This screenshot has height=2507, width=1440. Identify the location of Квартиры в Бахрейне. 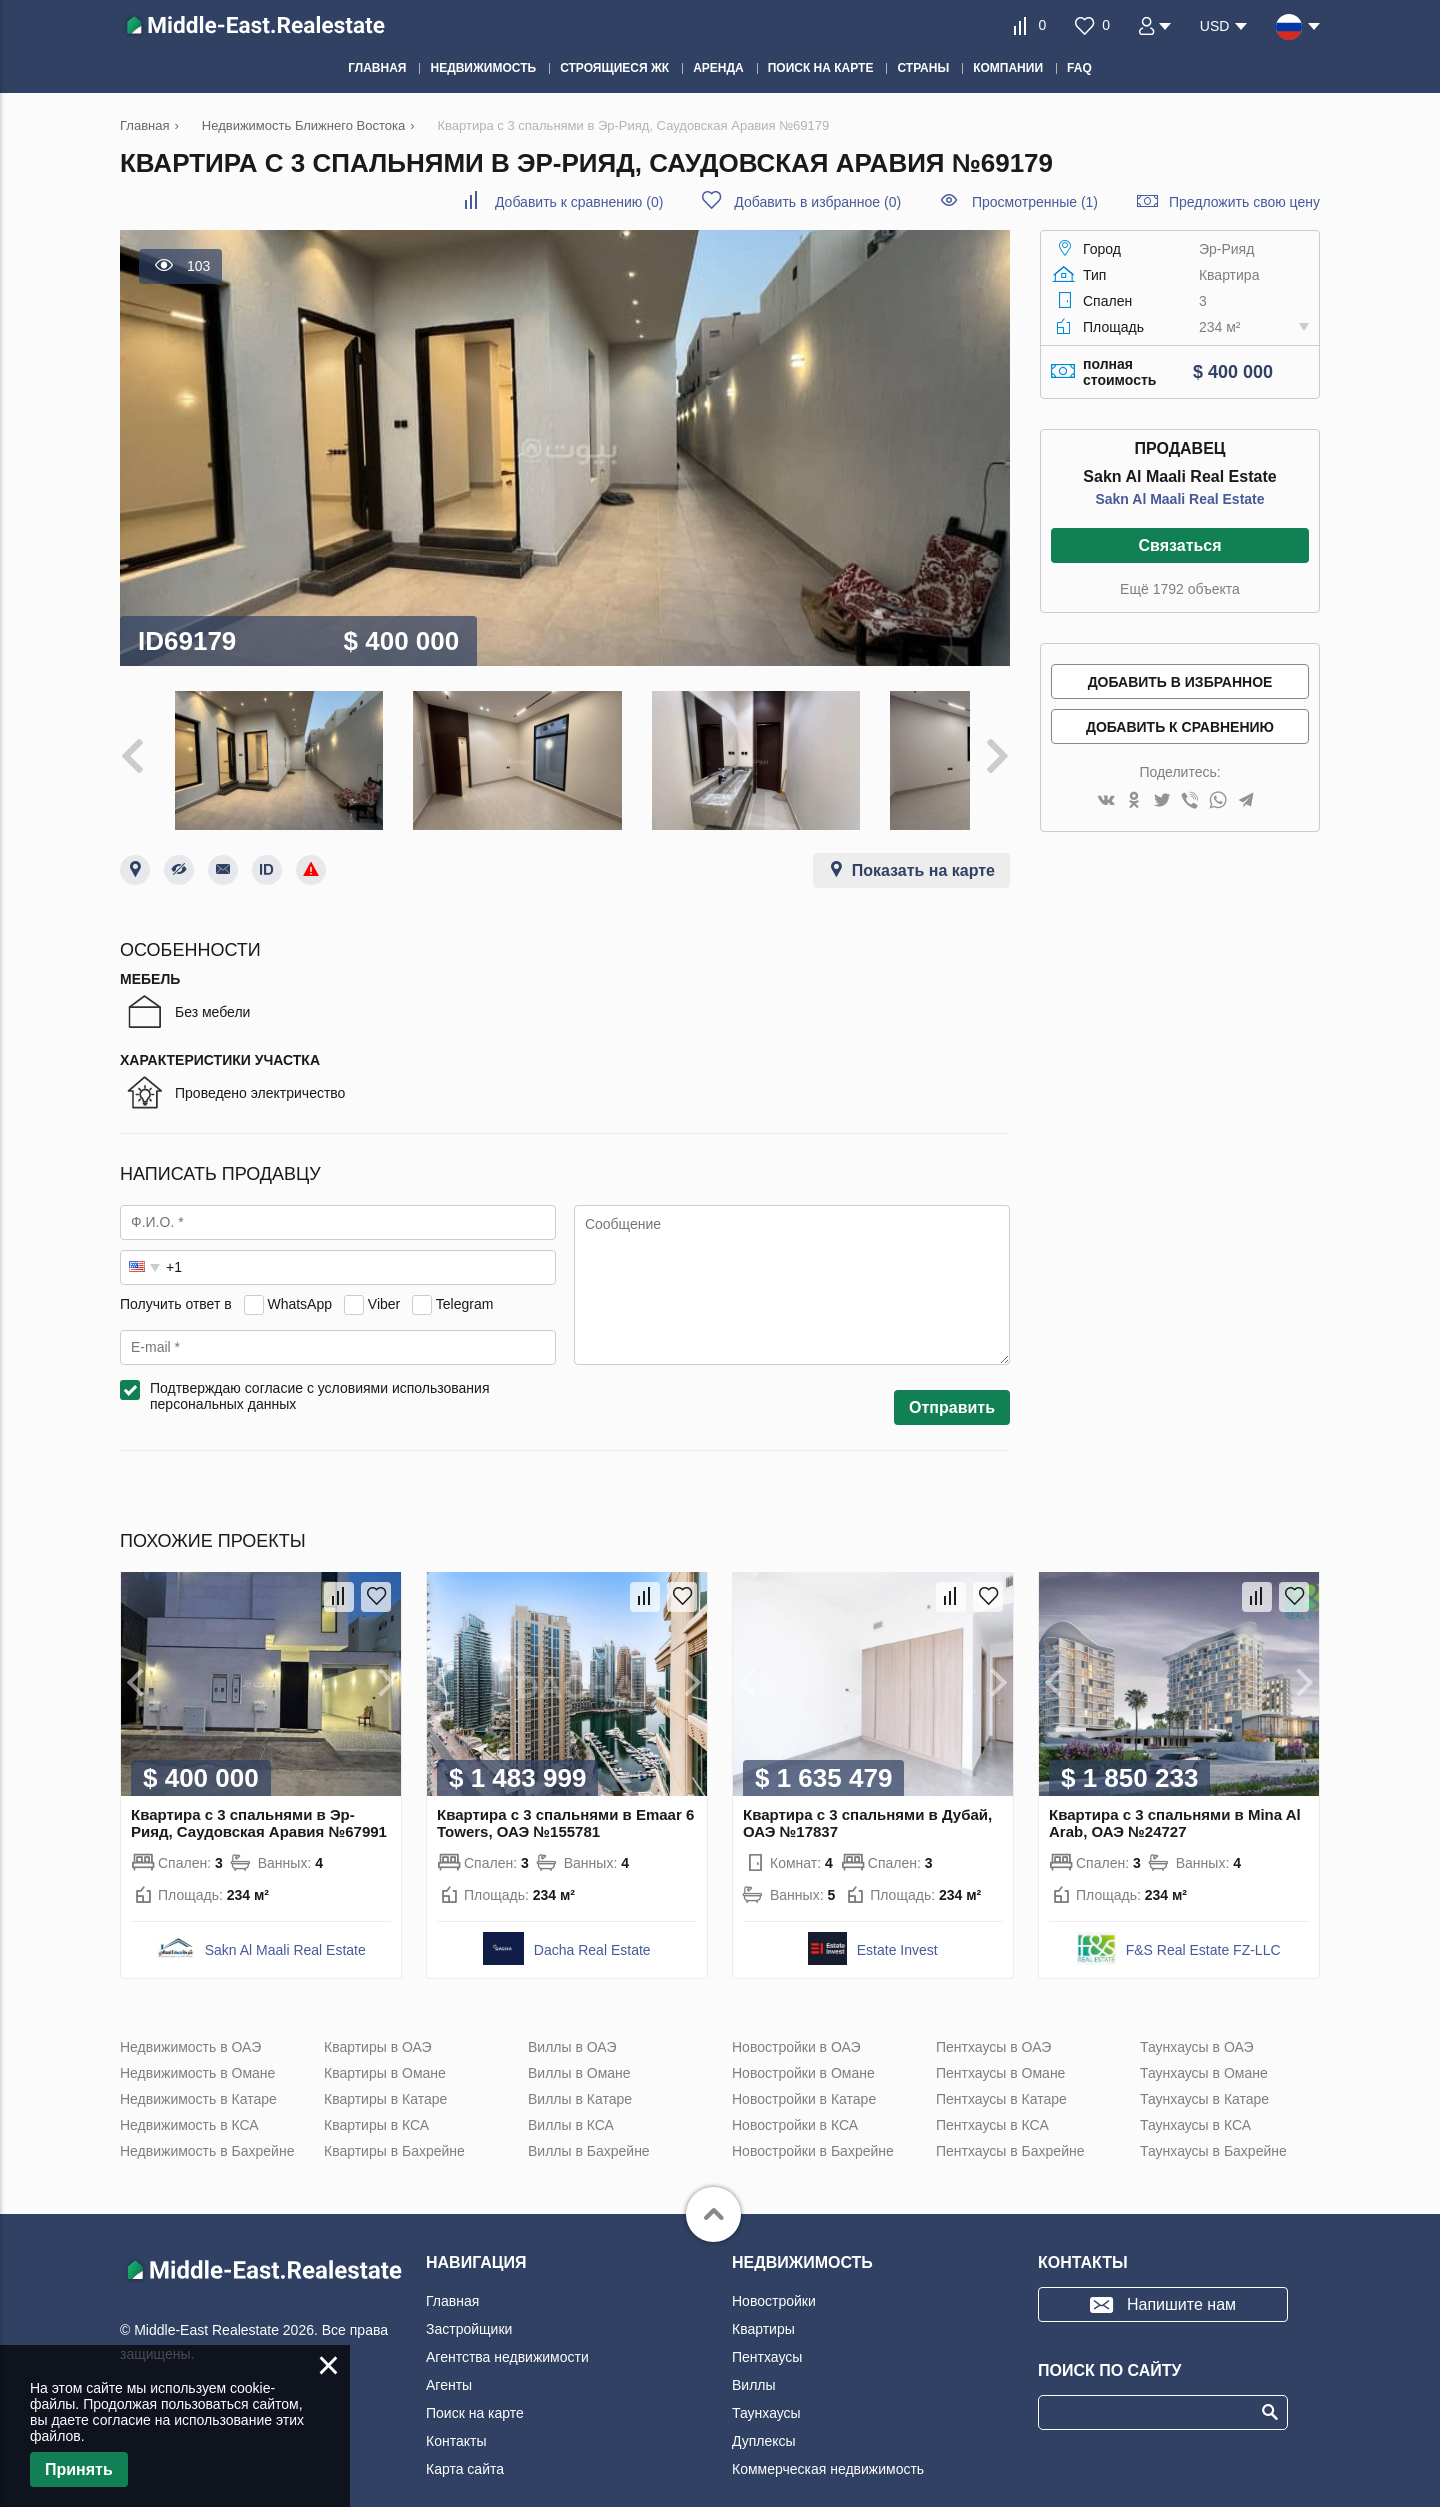
(394, 2127).